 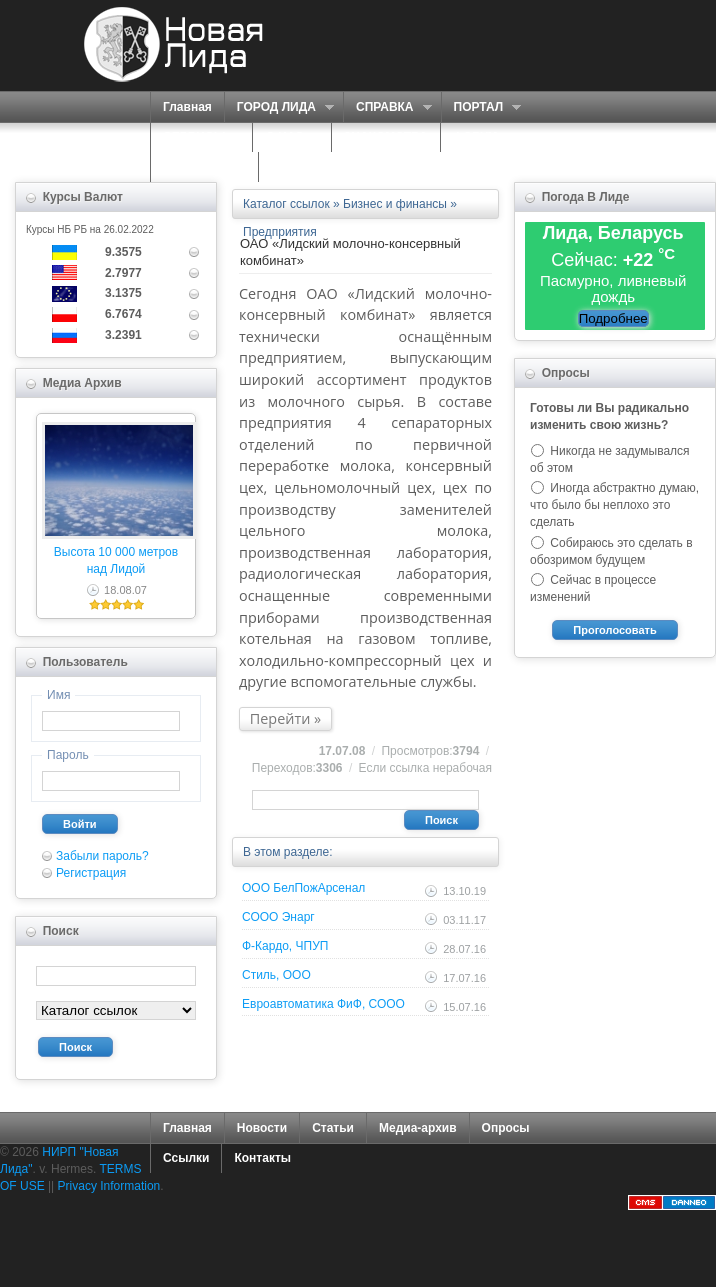 I want to click on Главная, so click(x=187, y=107).